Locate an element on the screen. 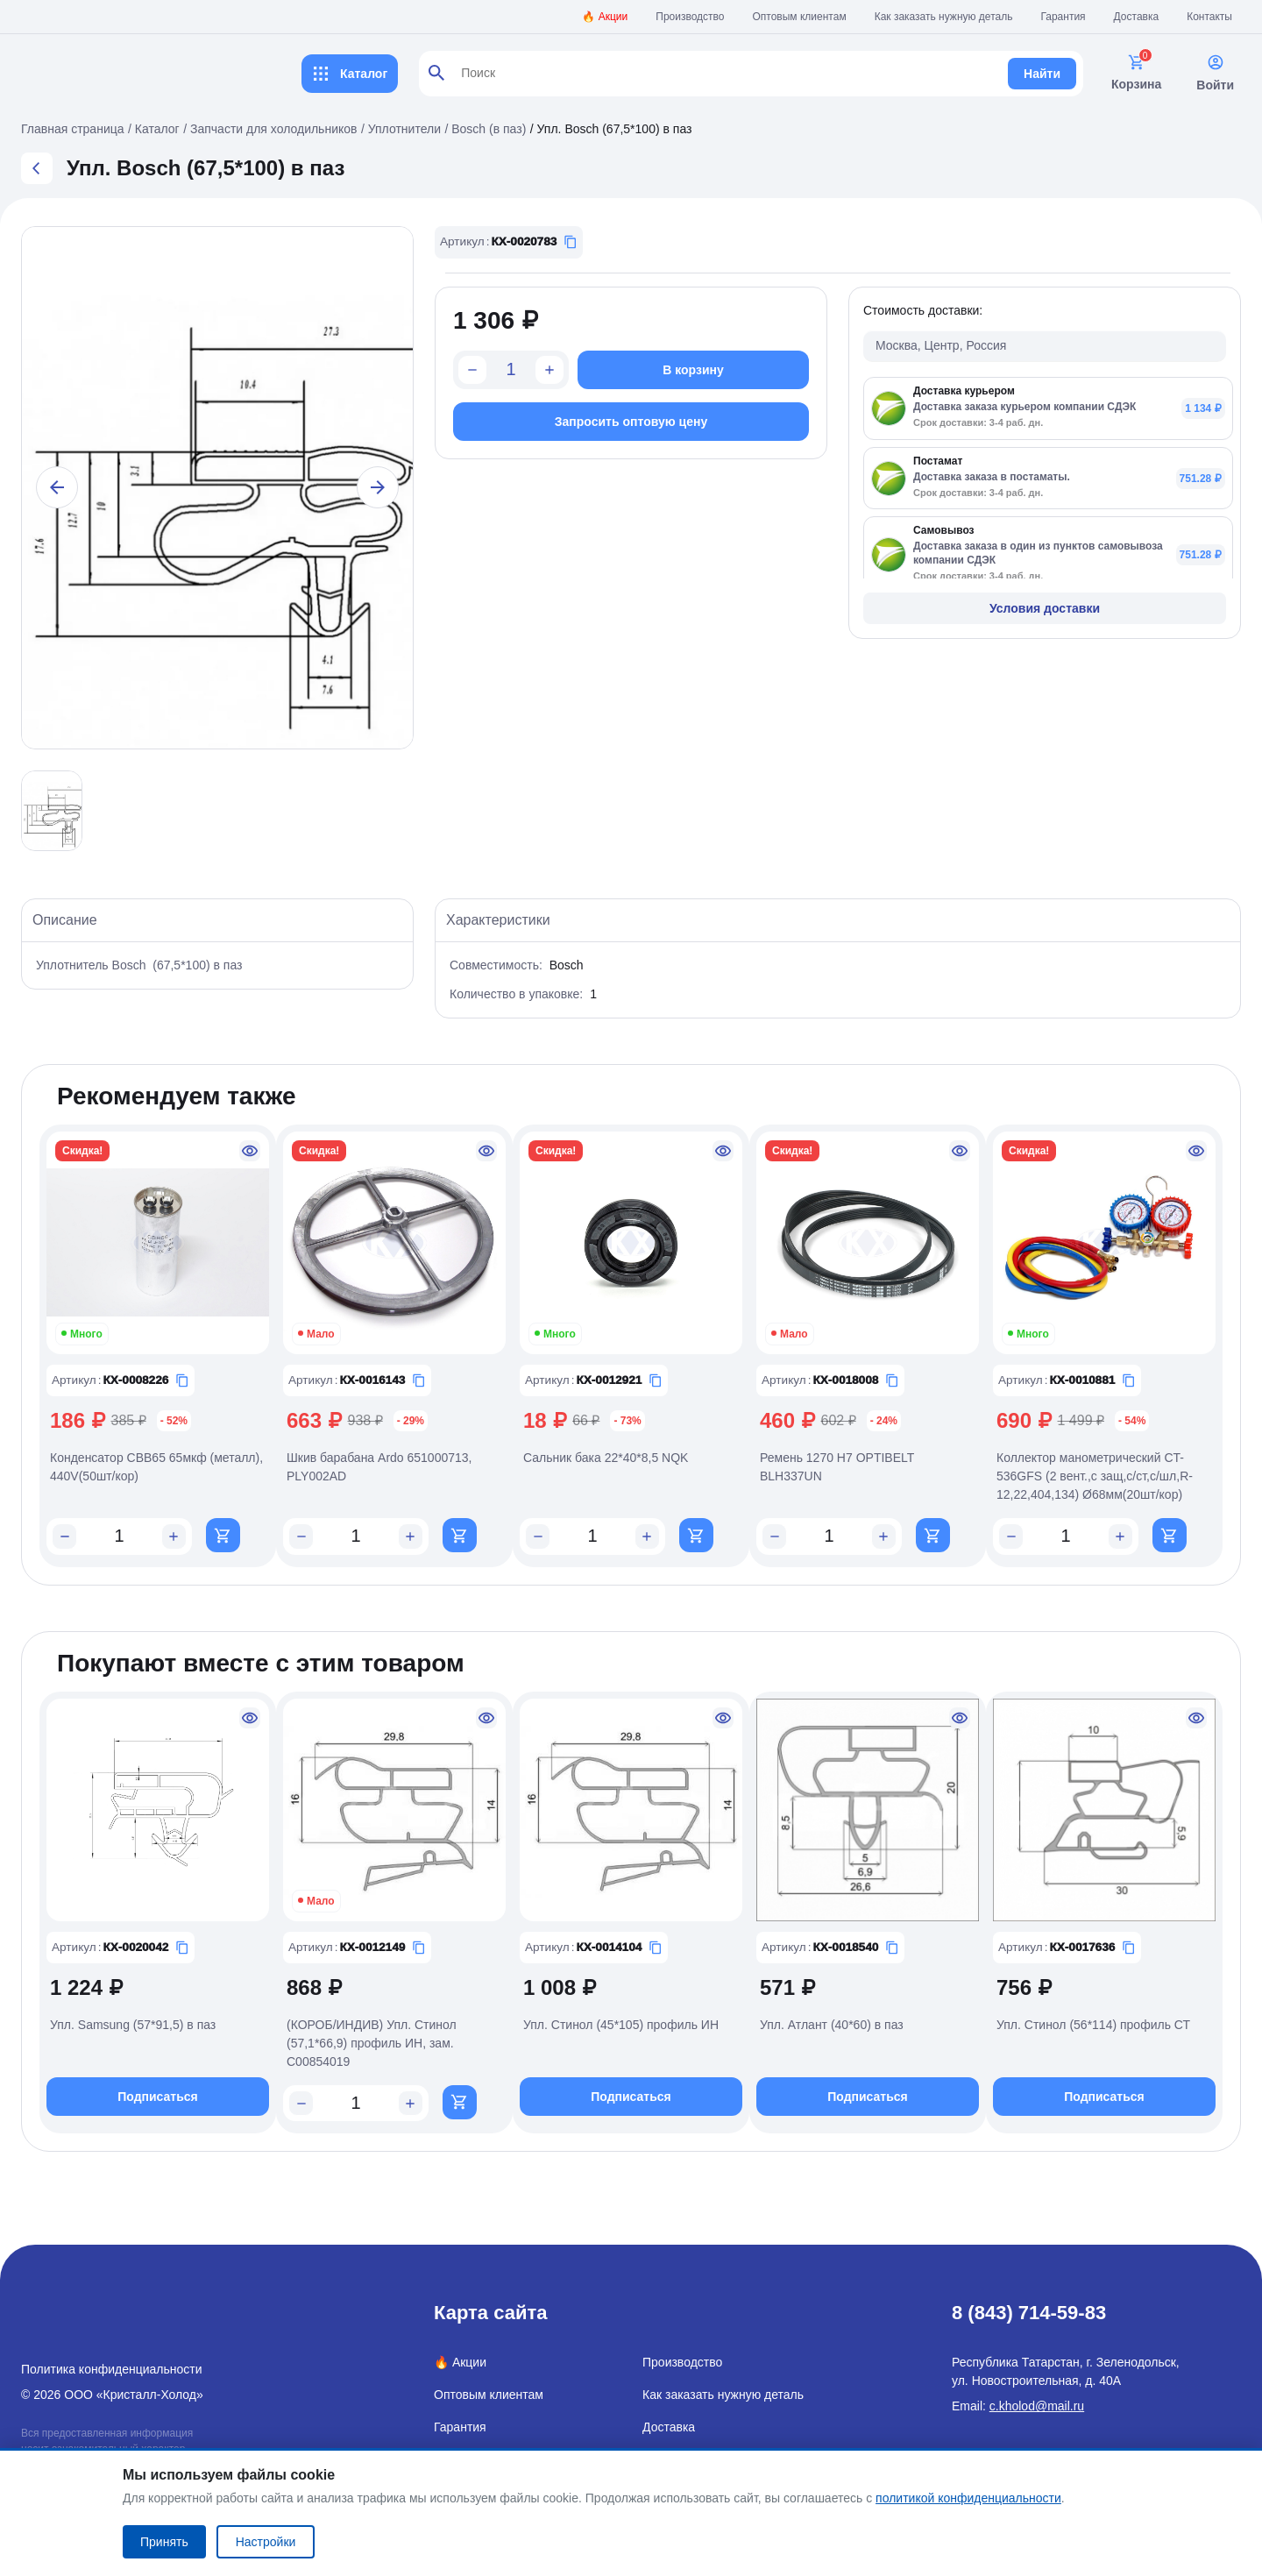 The height and width of the screenshot is (2576, 1262). Принять is located at coordinates (164, 2542).